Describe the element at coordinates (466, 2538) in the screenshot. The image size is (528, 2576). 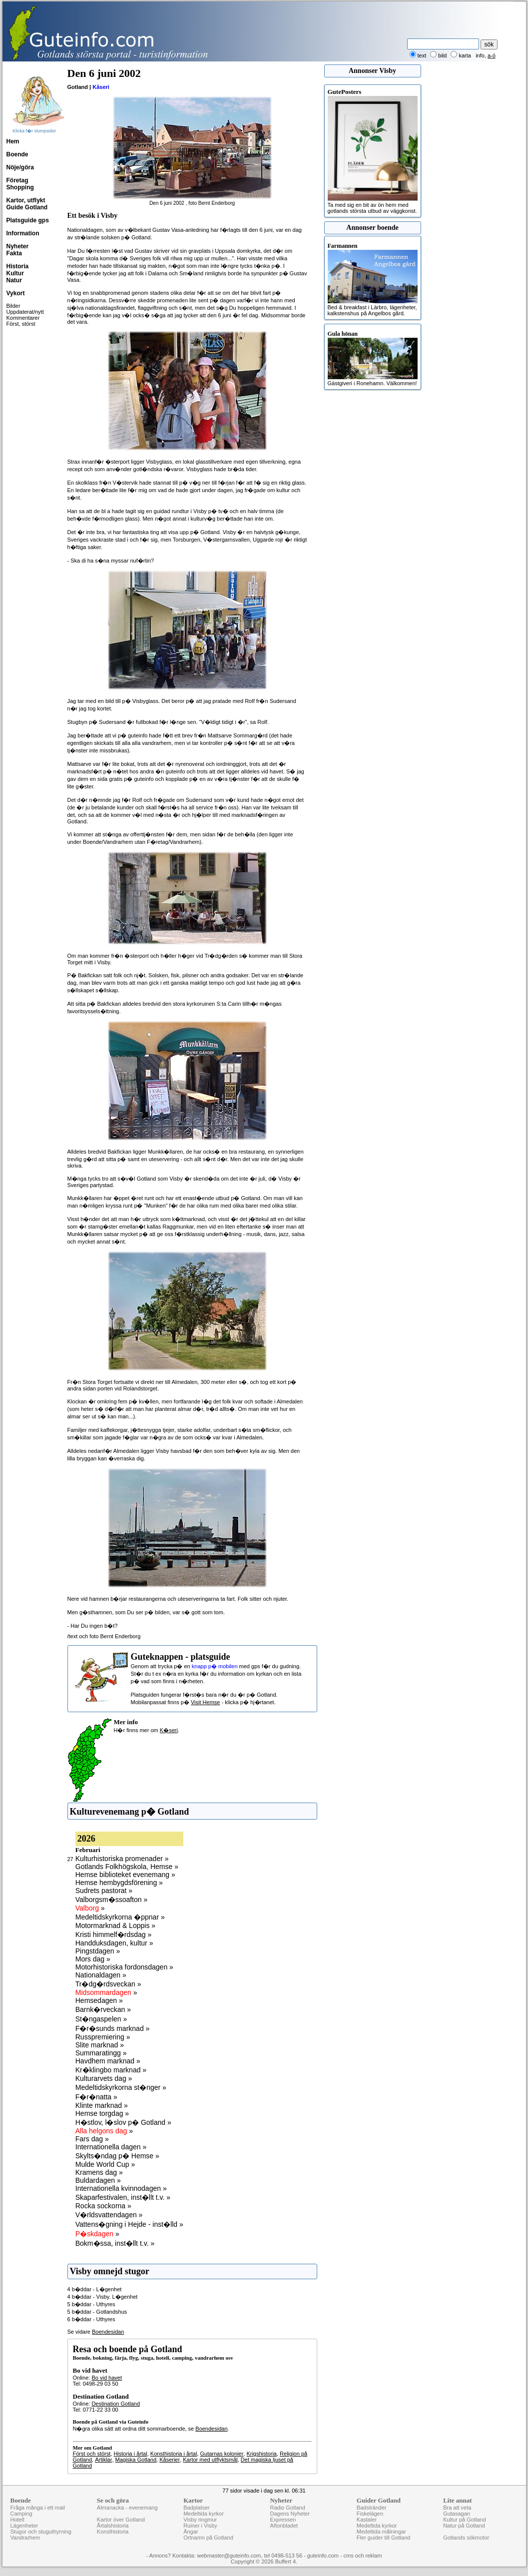
I see `Gotlands sökmotor` at that location.